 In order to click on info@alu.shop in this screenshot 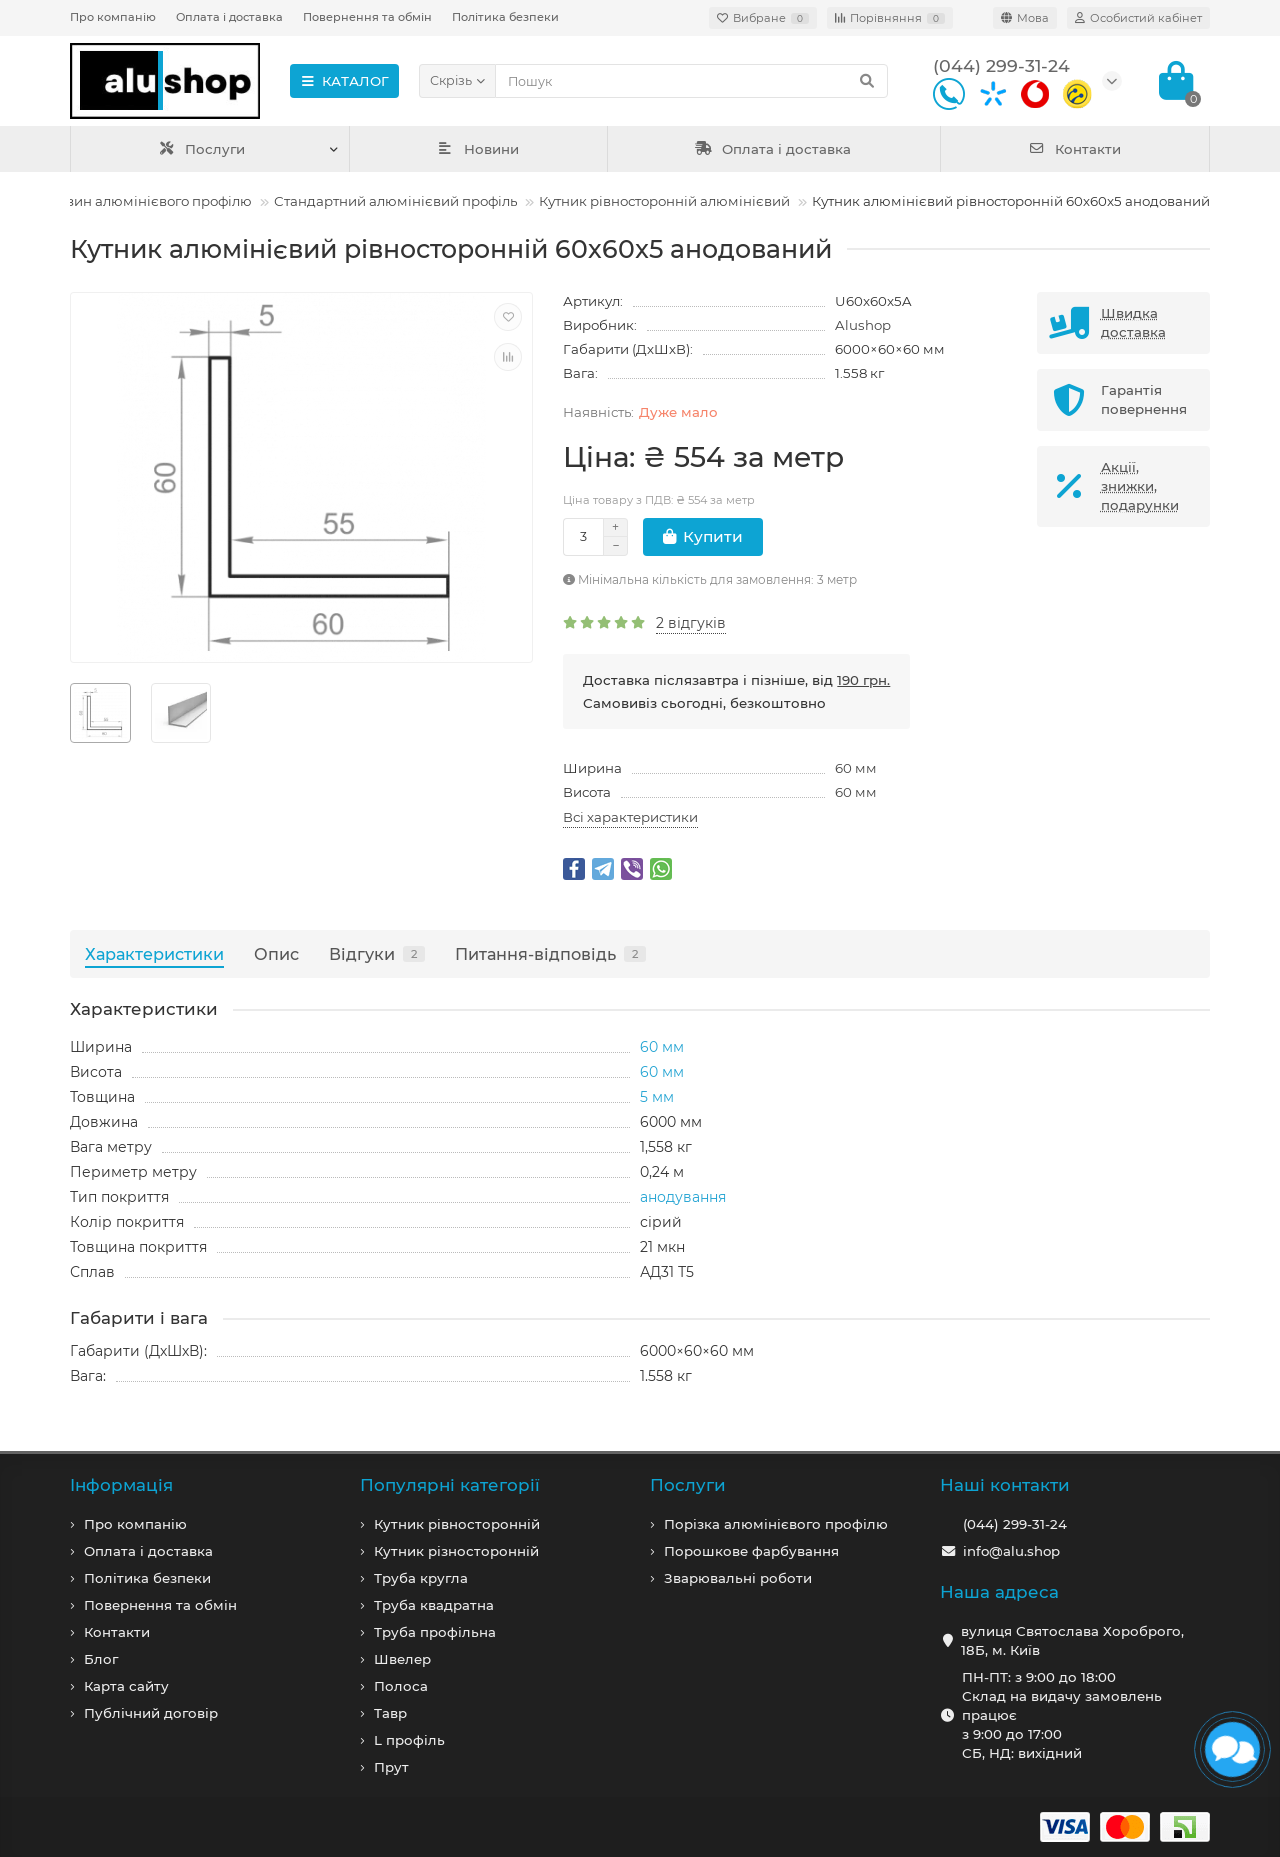, I will do `click(1011, 1551)`.